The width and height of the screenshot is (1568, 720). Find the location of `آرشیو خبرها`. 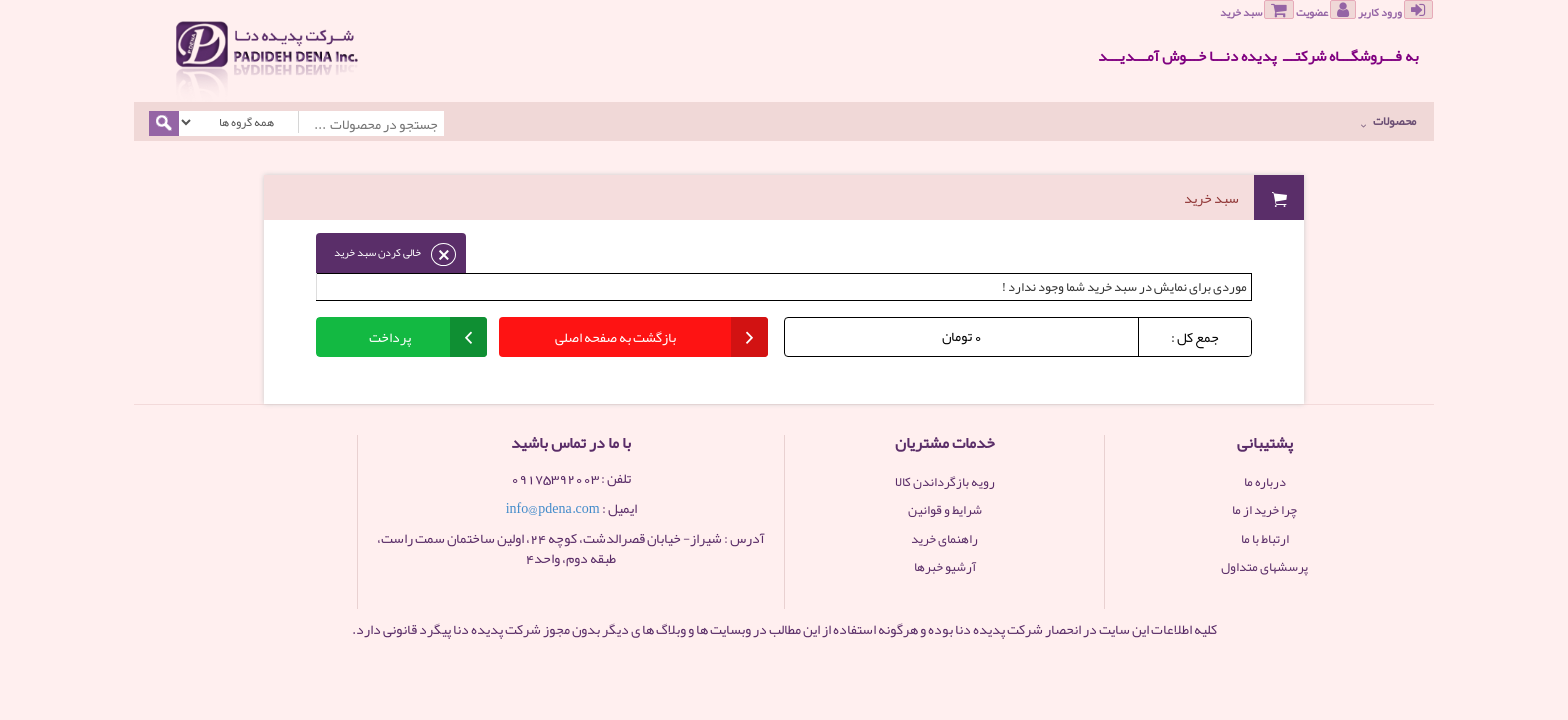

آرشیو خبرها is located at coordinates (945, 567).